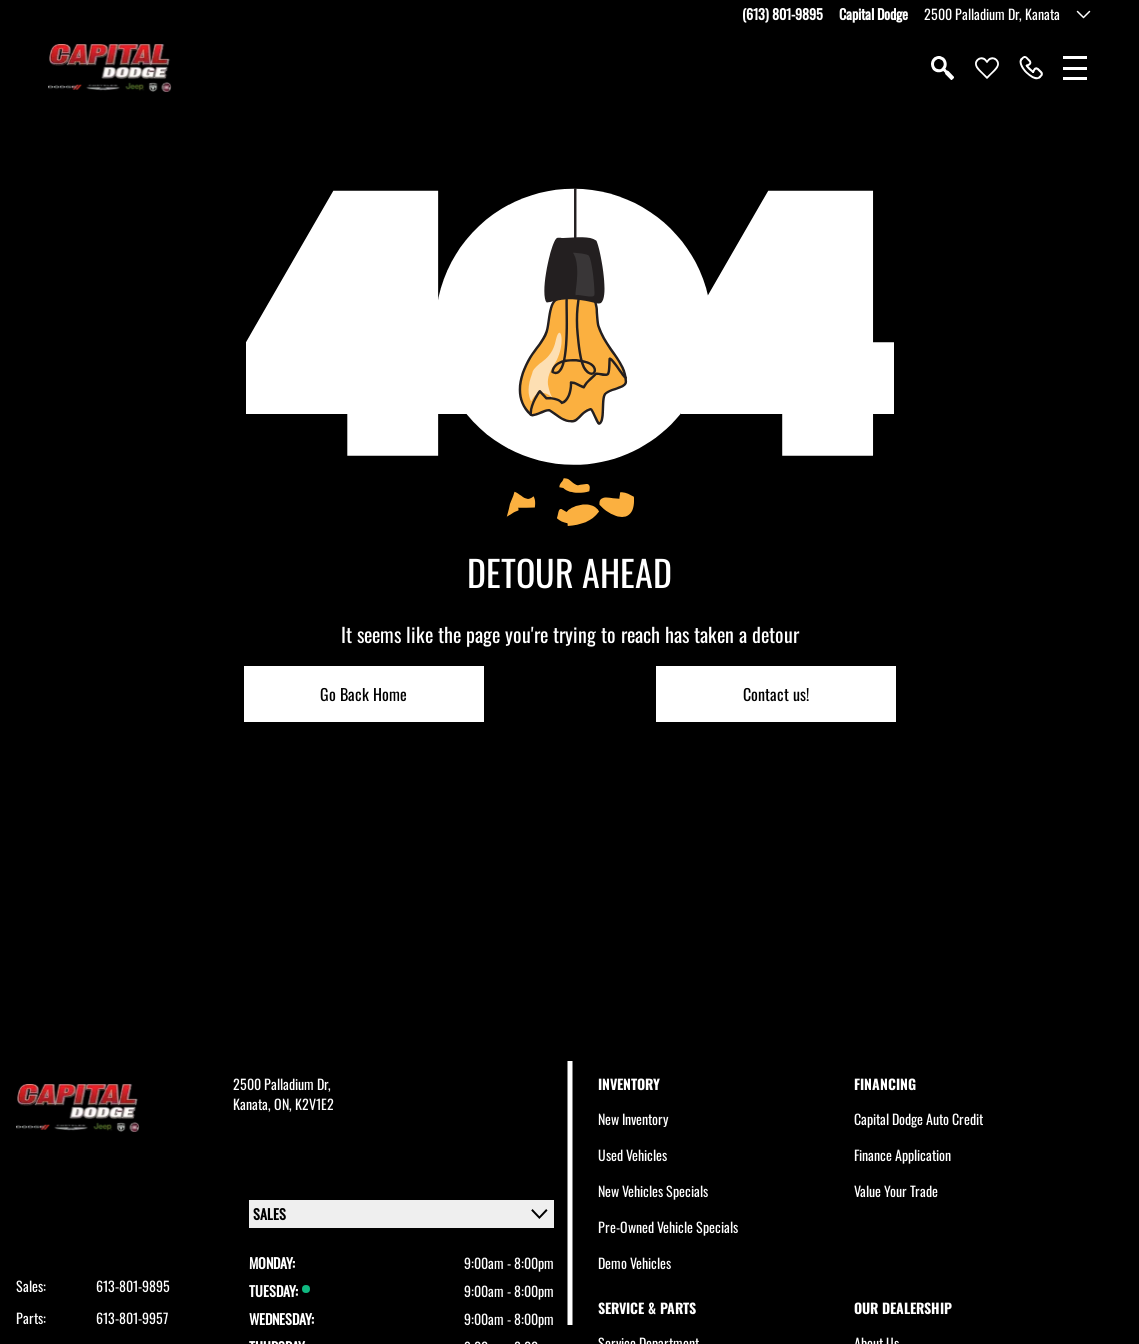 The width and height of the screenshot is (1139, 1344). Describe the element at coordinates (896, 1190) in the screenshot. I see `Value Your Trade` at that location.